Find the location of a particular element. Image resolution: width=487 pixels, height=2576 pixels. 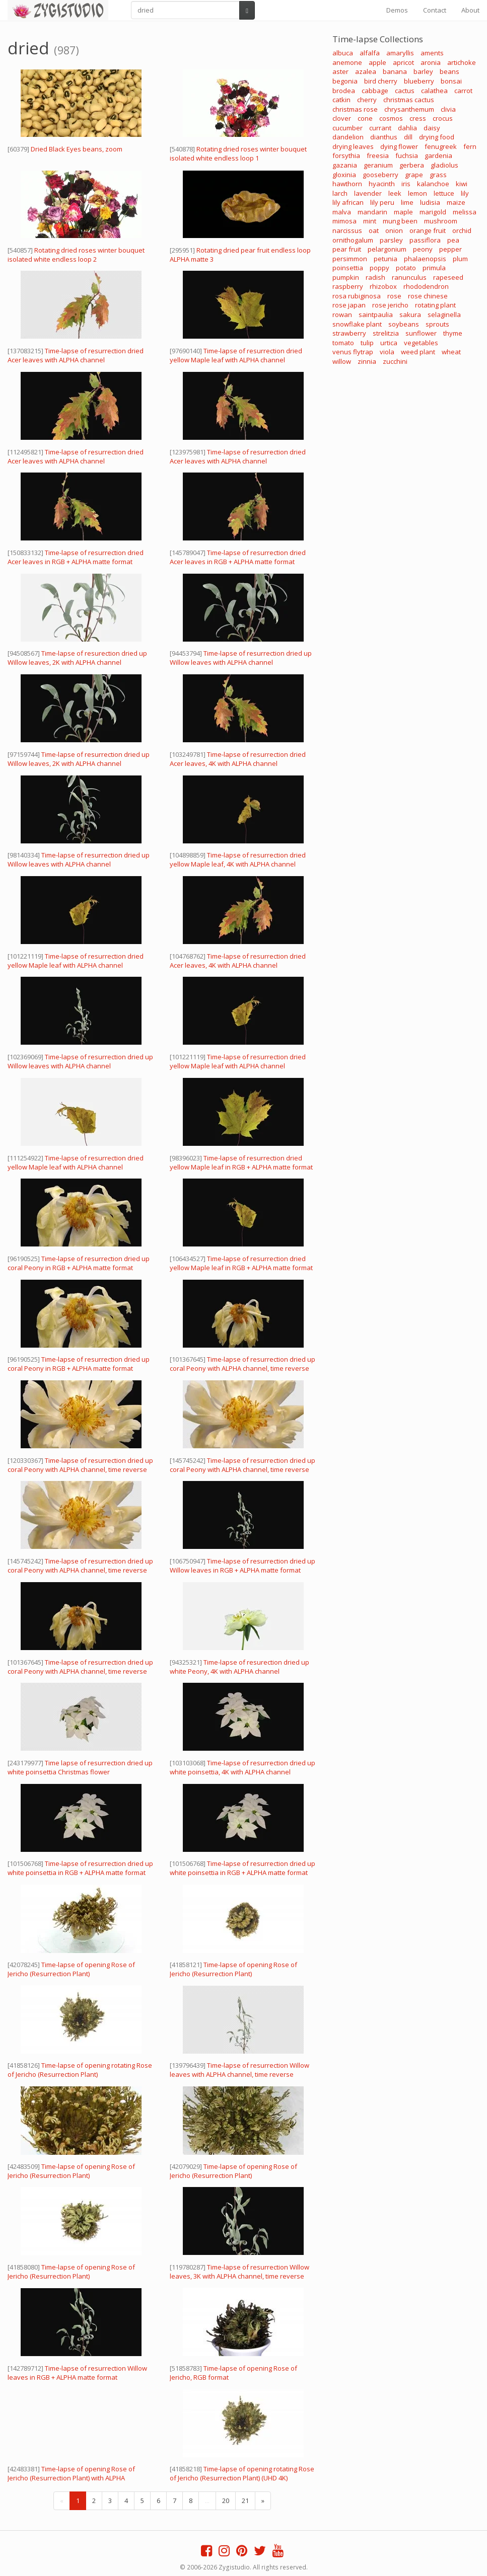

dying flower is located at coordinates (399, 146).